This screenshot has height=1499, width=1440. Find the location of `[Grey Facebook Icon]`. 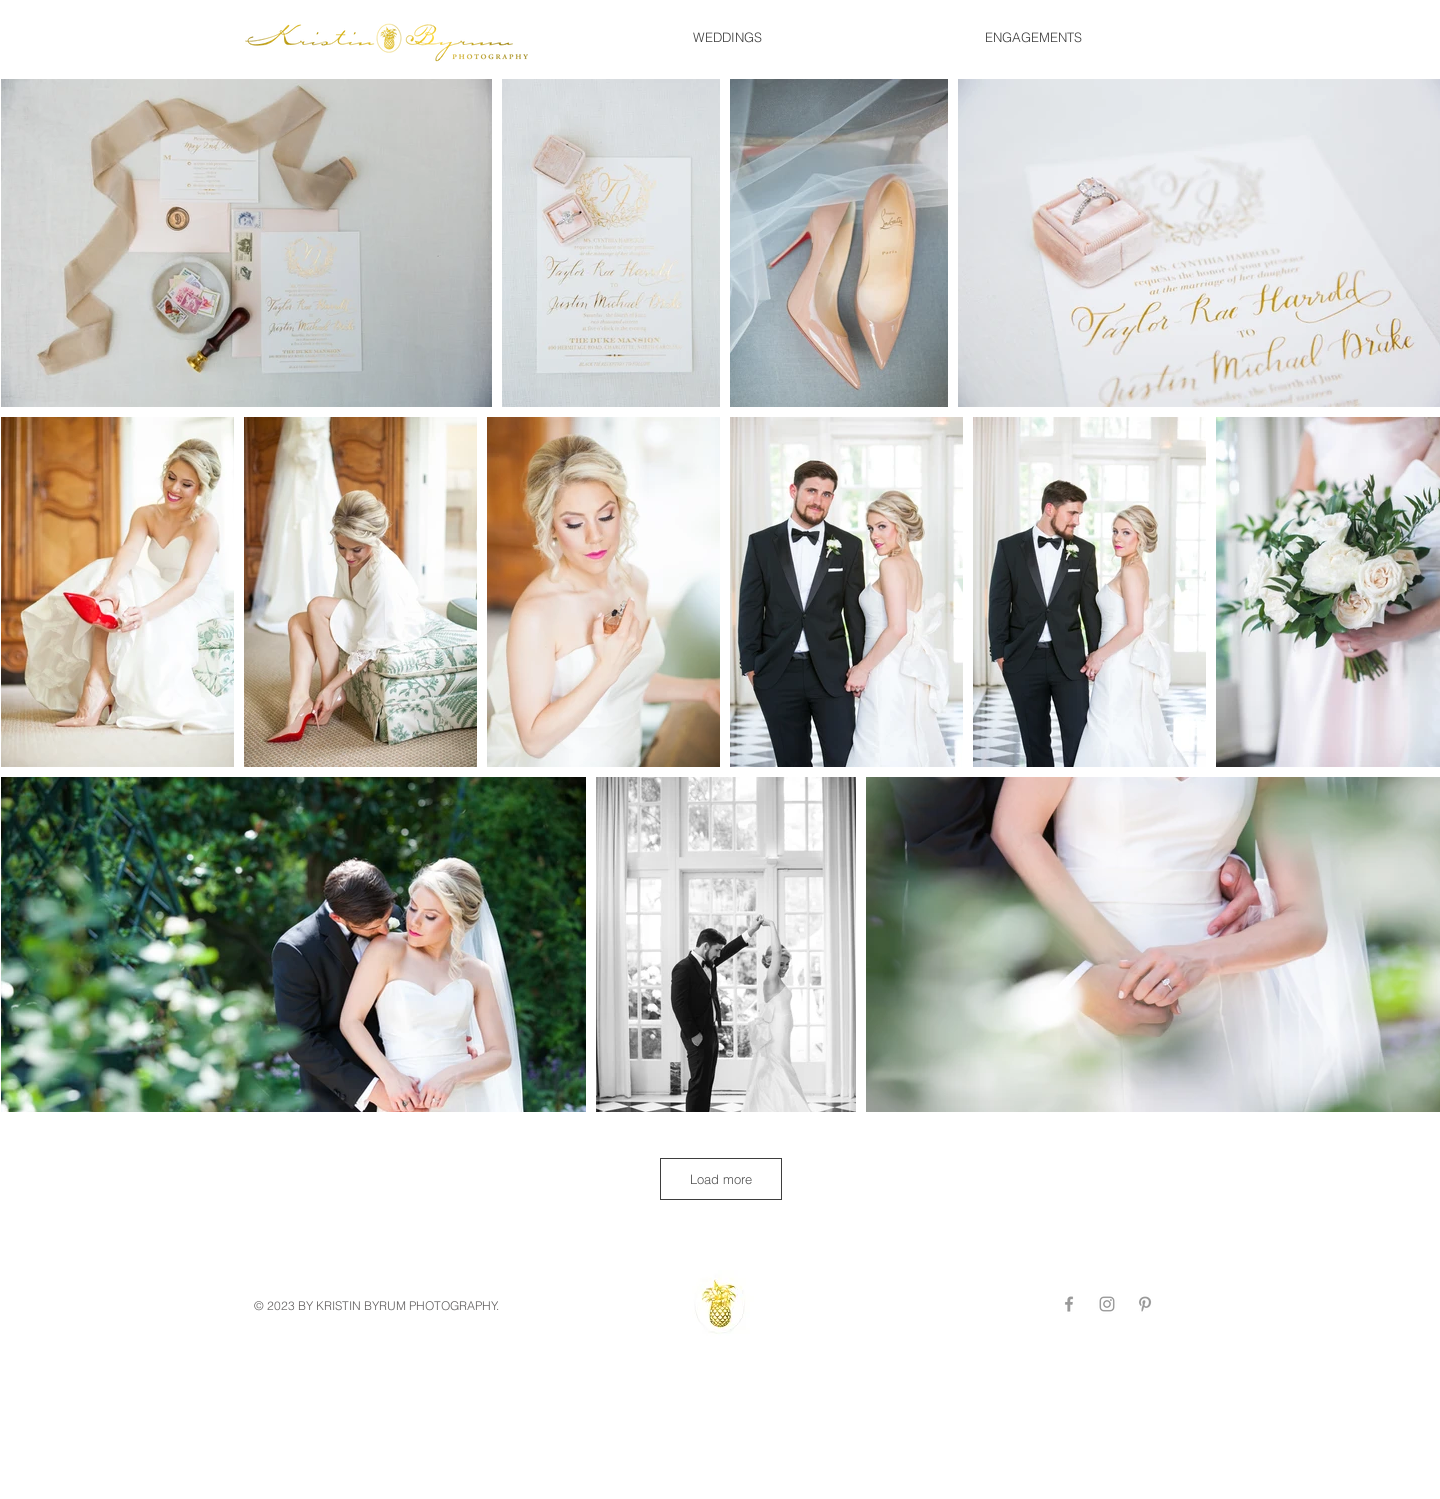

[Grey Facebook Icon] is located at coordinates (1069, 1304).